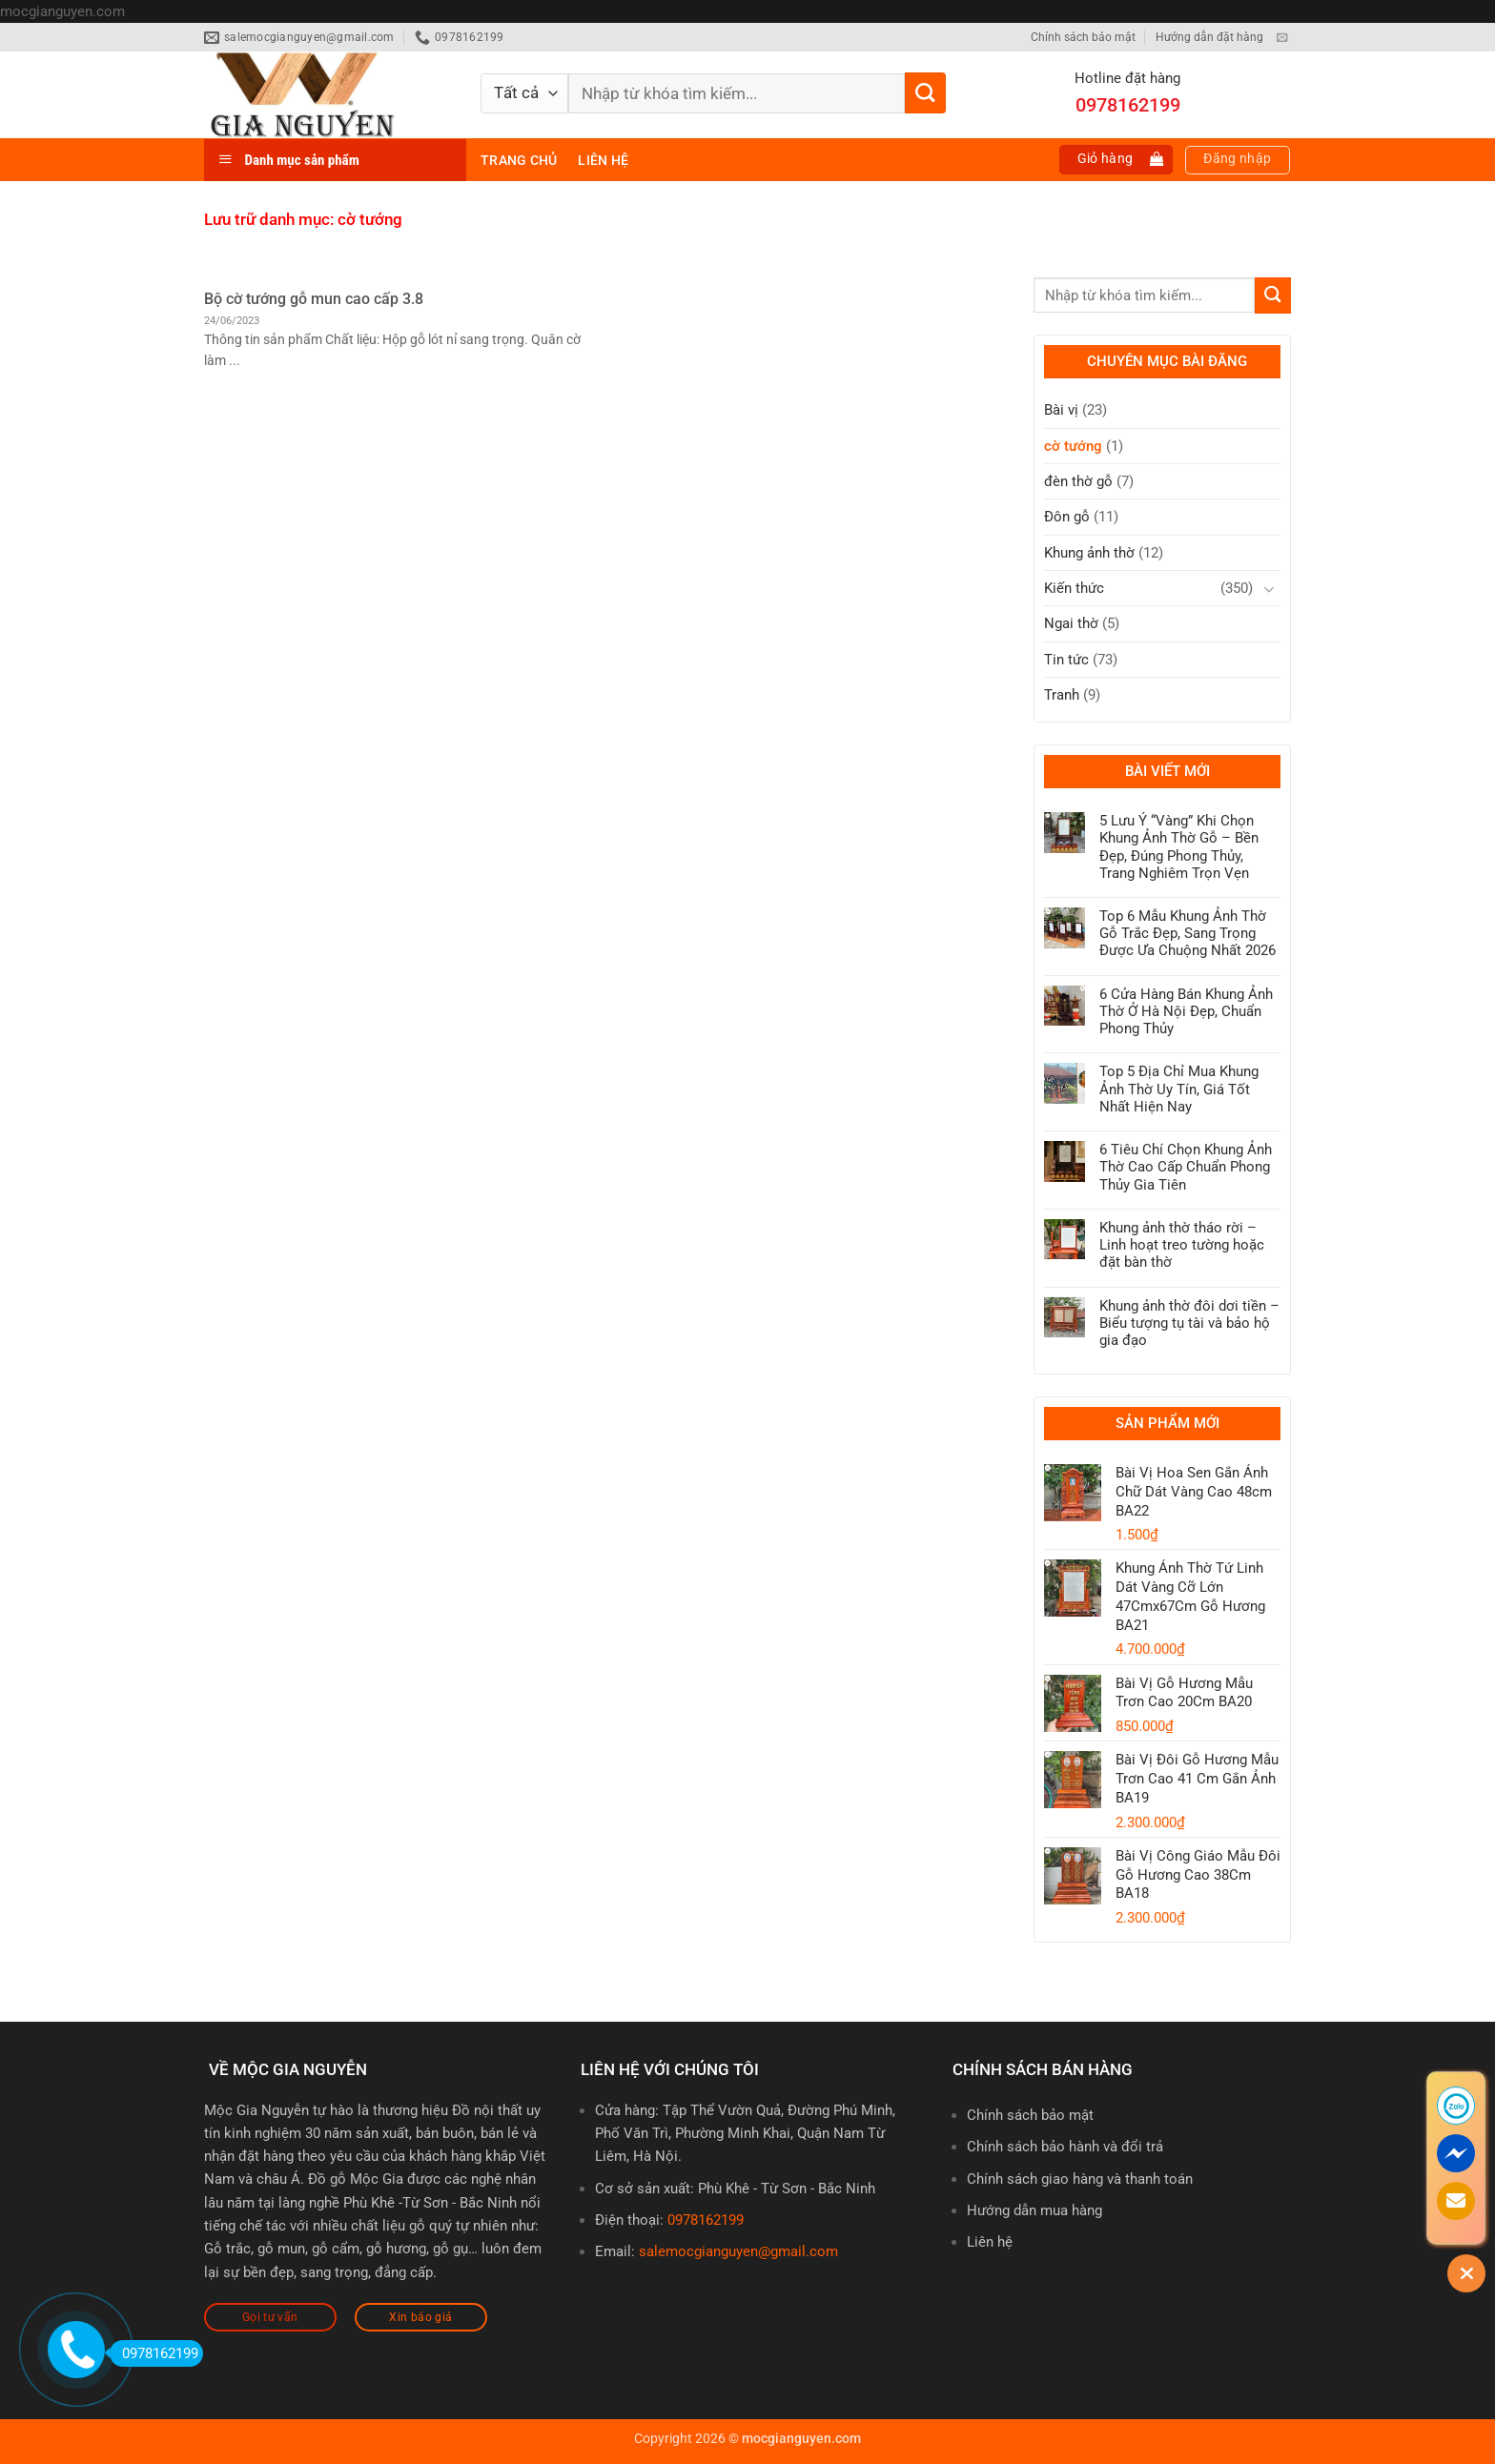 The image size is (1495, 2464). Describe the element at coordinates (1282, 38) in the screenshot. I see `[Gửi email cho chúng tôi]` at that location.